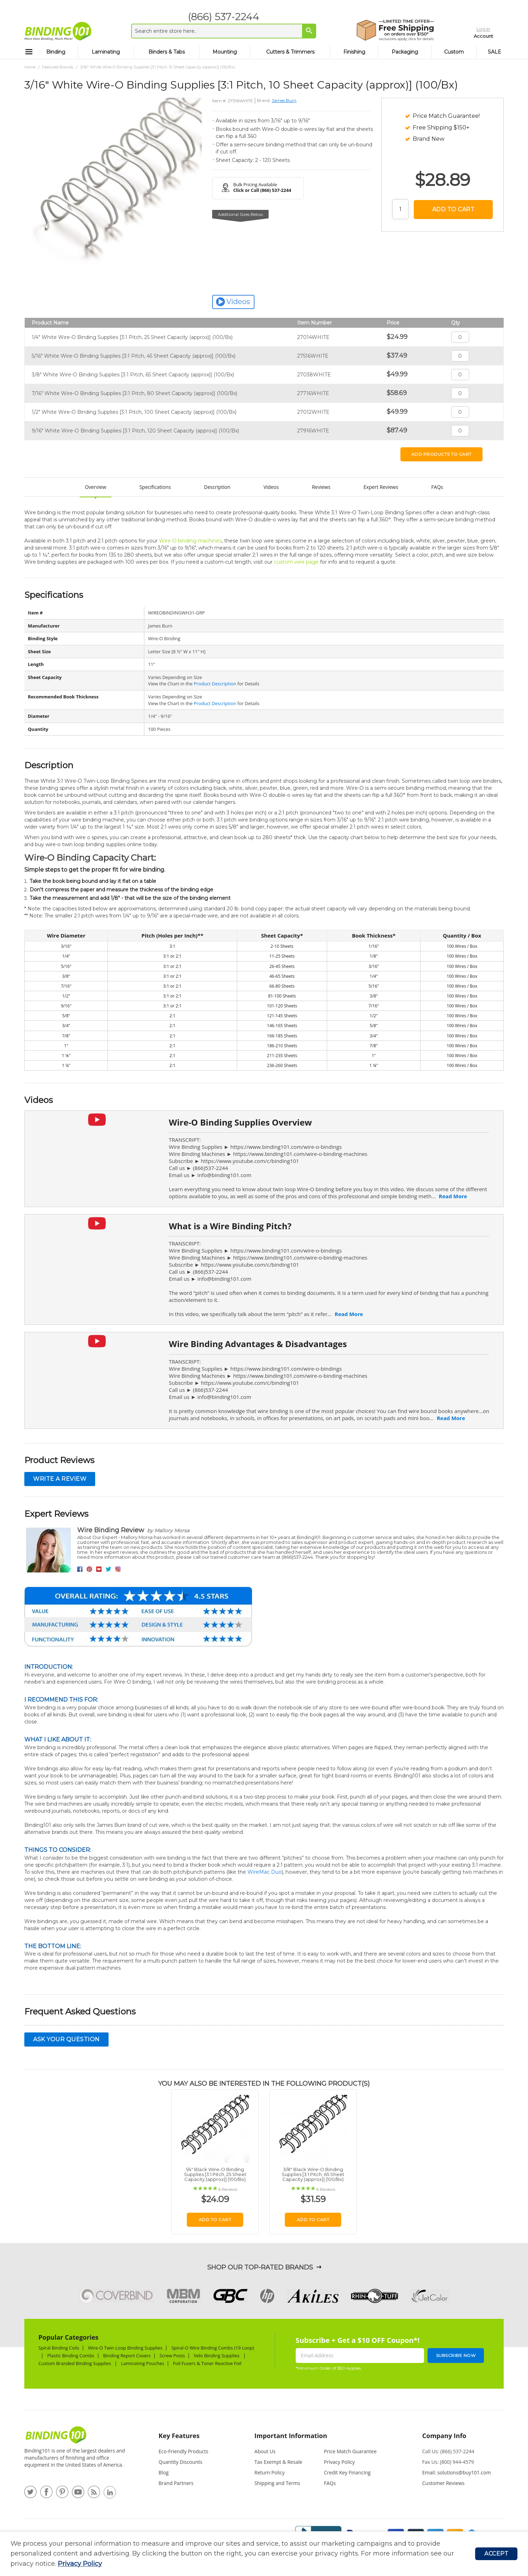 The width and height of the screenshot is (528, 2576). I want to click on 1/2" White Wire-O Binding Supplies [3:1 Pitch, 100 Sheet Capacity (approx)] (100/Bx), so click(134, 412).